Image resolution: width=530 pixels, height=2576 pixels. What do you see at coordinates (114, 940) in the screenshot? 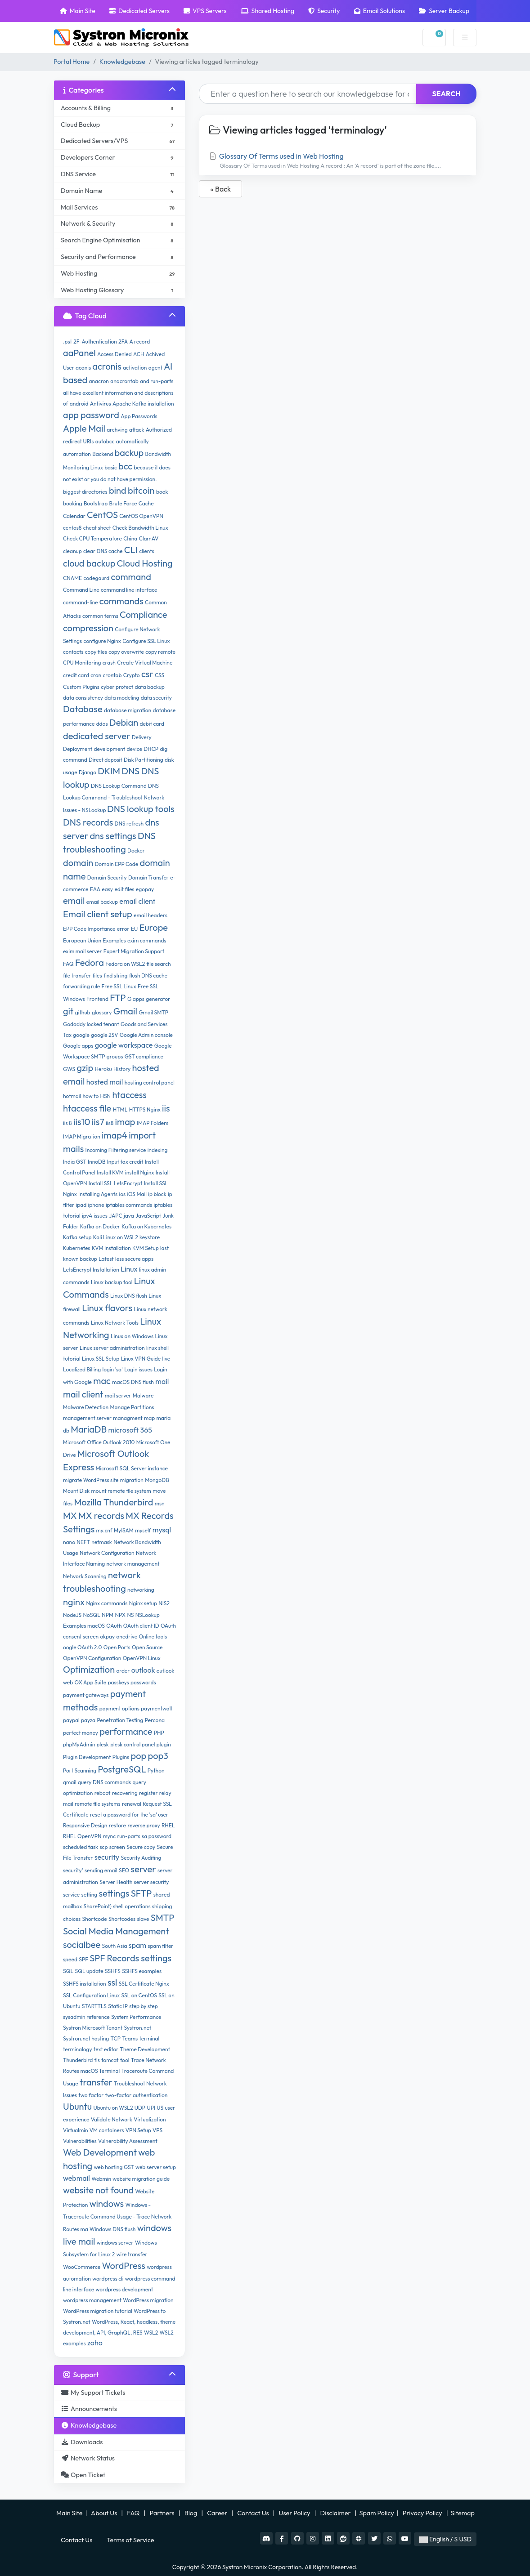
I see `Examples` at bounding box center [114, 940].